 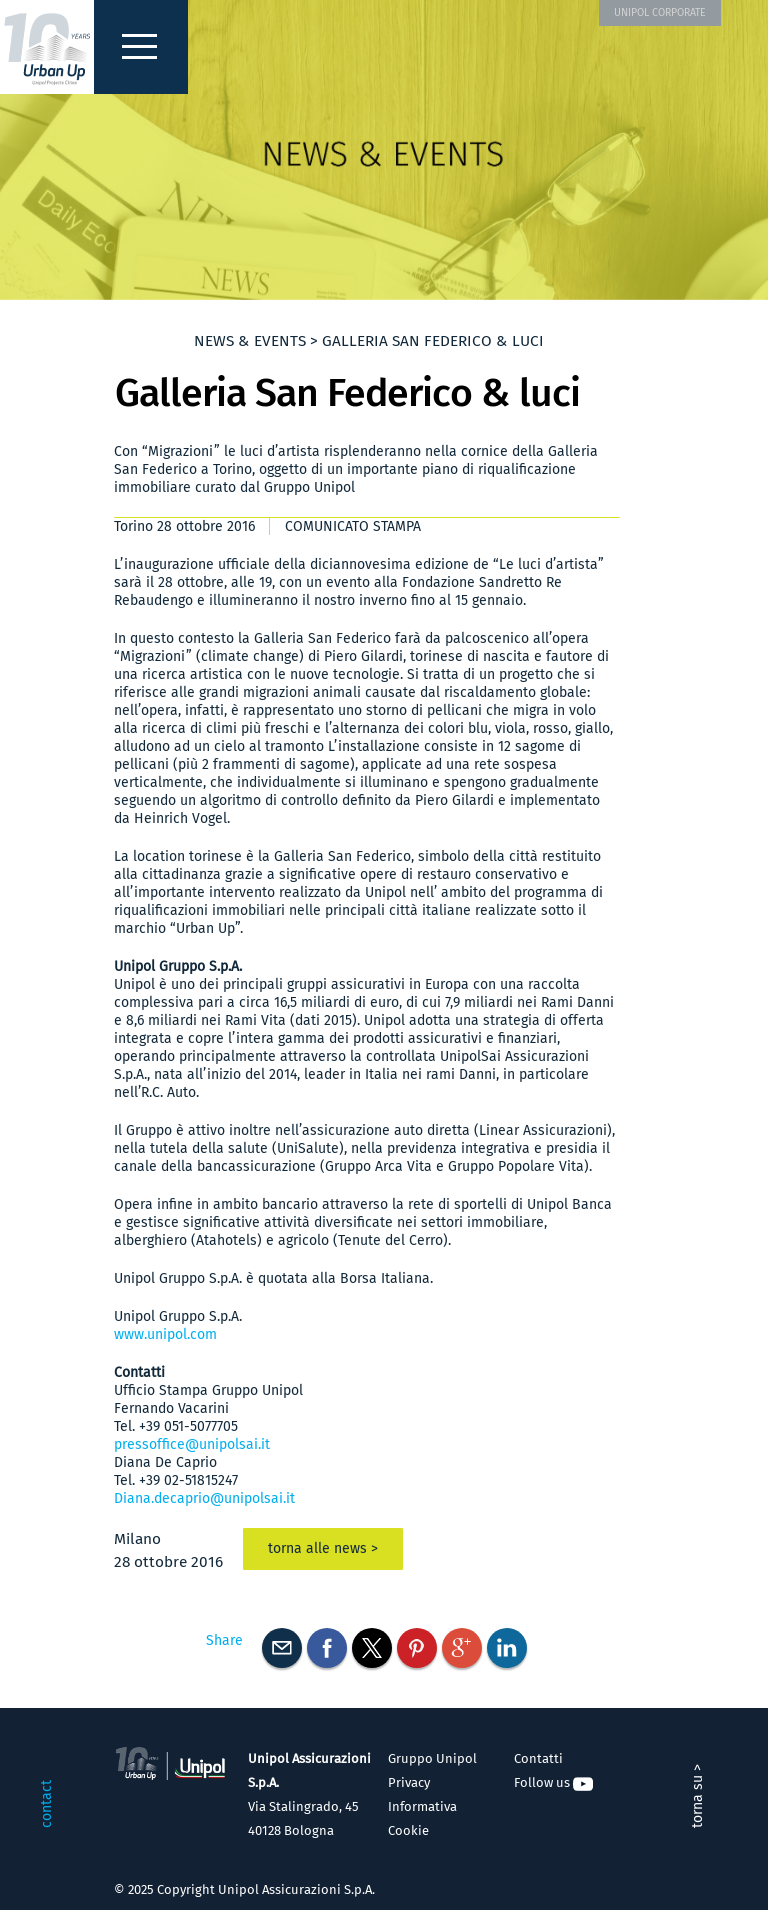 What do you see at coordinates (553, 1782) in the screenshot?
I see `Follow us` at bounding box center [553, 1782].